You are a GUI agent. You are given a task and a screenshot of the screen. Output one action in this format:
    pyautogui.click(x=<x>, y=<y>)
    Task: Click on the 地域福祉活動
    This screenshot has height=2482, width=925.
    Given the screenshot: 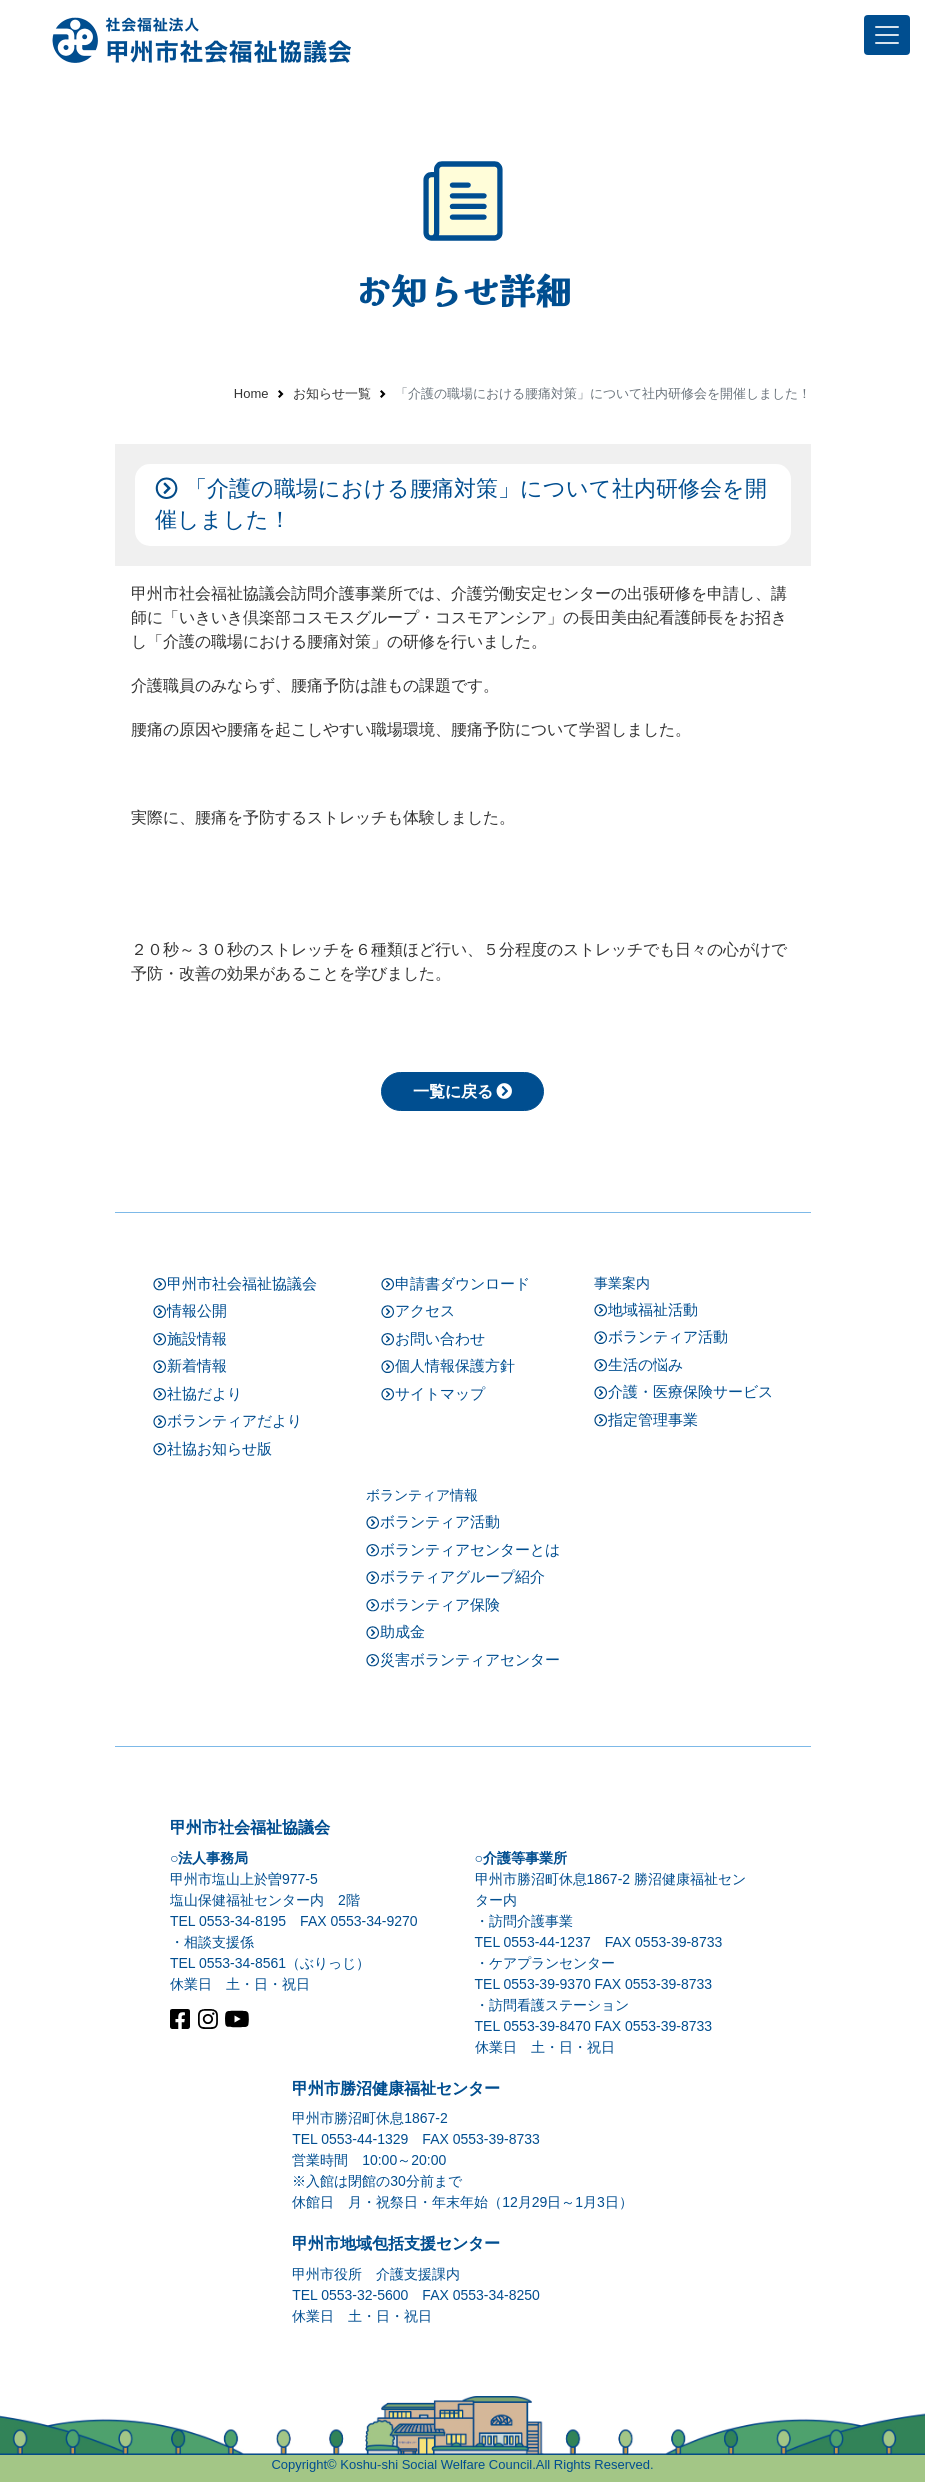 What is the action you would take?
    pyautogui.click(x=646, y=1308)
    